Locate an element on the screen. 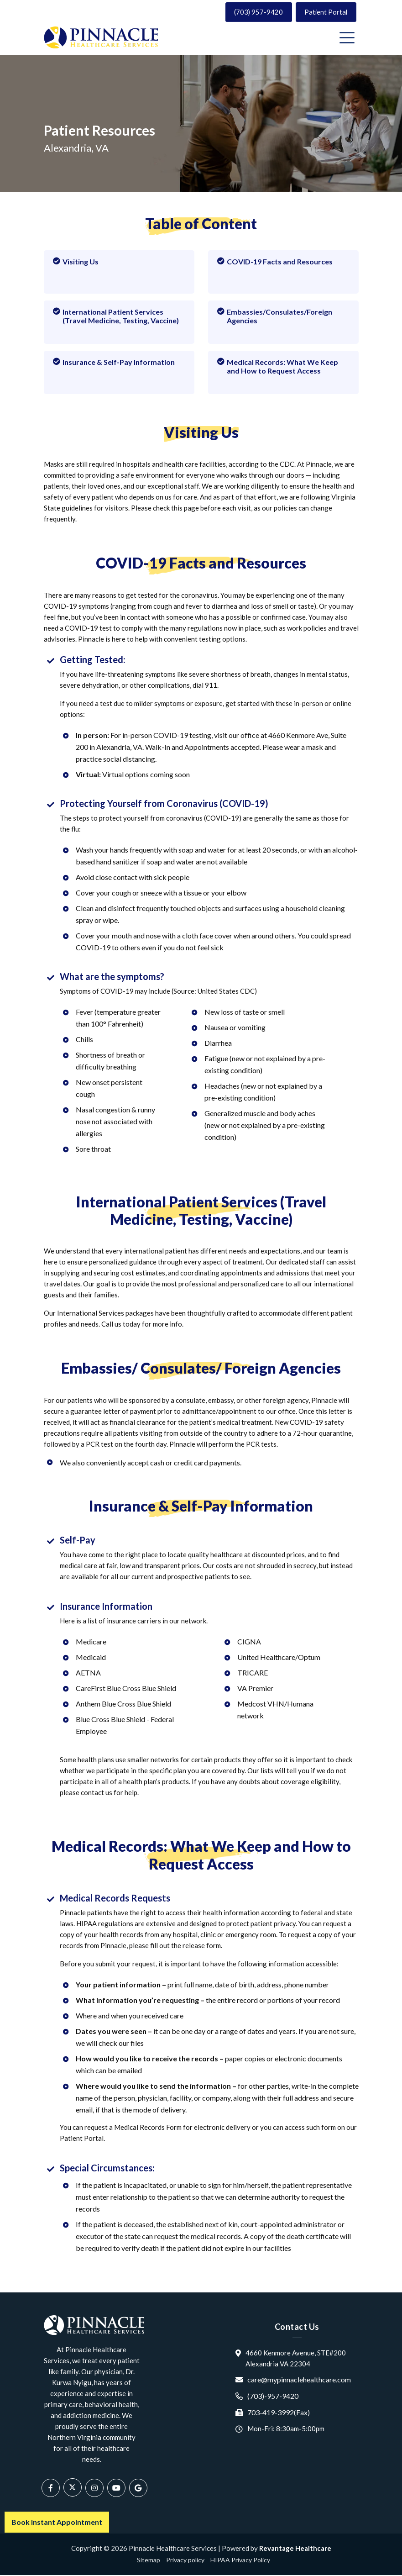  Medical Records: What We Keep and How to Request Access is located at coordinates (277, 366).